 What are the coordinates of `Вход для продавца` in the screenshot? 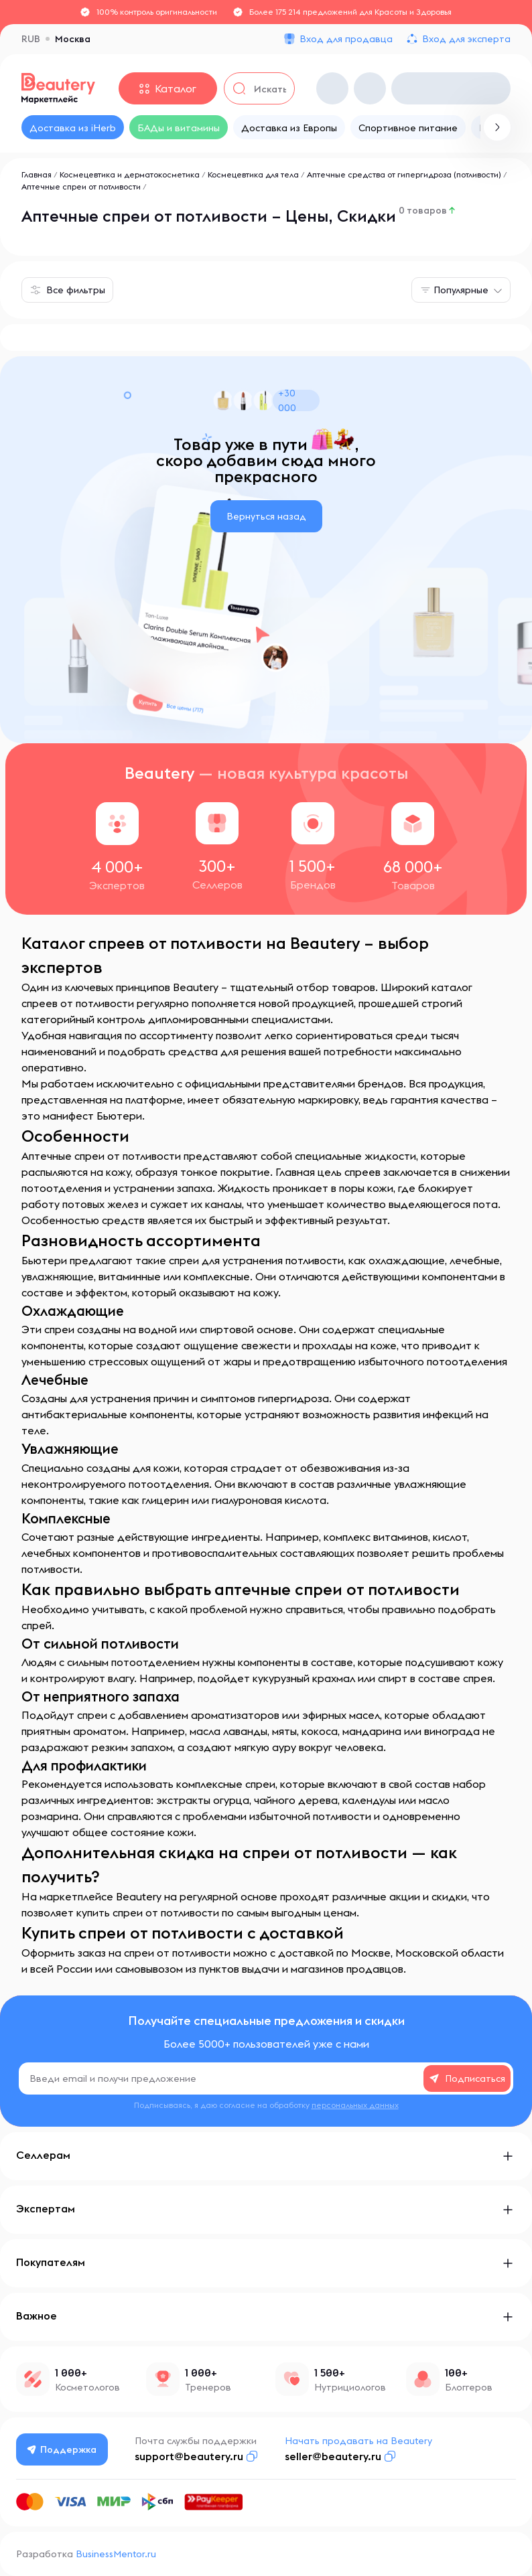 It's located at (346, 39).